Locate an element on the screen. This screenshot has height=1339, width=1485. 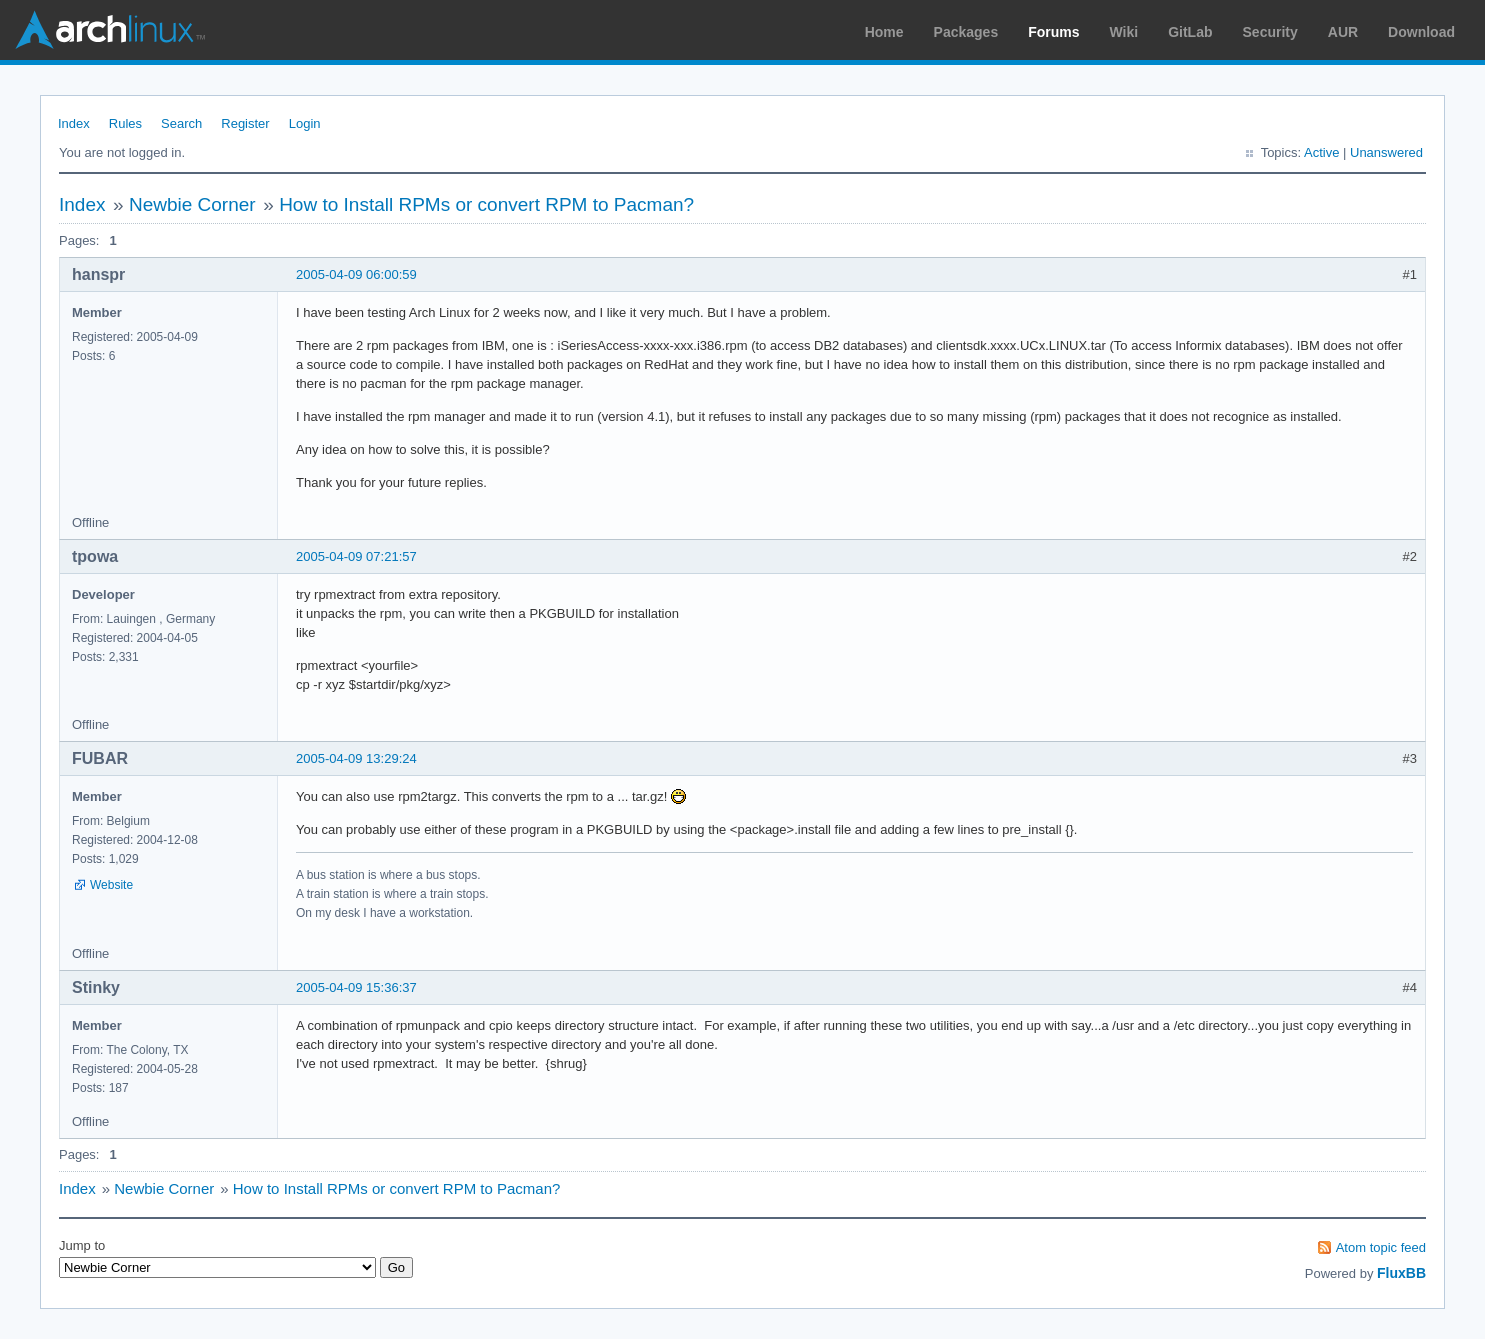
2005-04-09 06:00:59 is located at coordinates (356, 274).